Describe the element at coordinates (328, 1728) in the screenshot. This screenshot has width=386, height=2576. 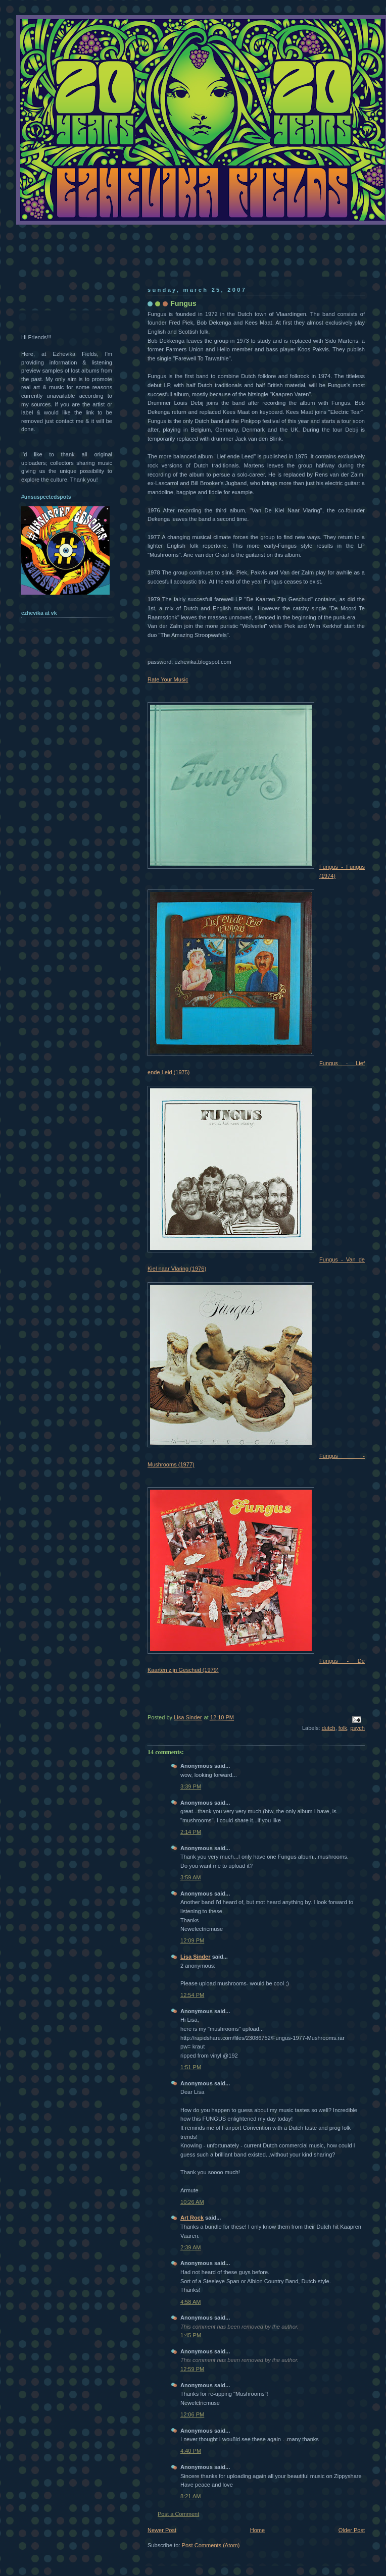
I see `dutch` at that location.